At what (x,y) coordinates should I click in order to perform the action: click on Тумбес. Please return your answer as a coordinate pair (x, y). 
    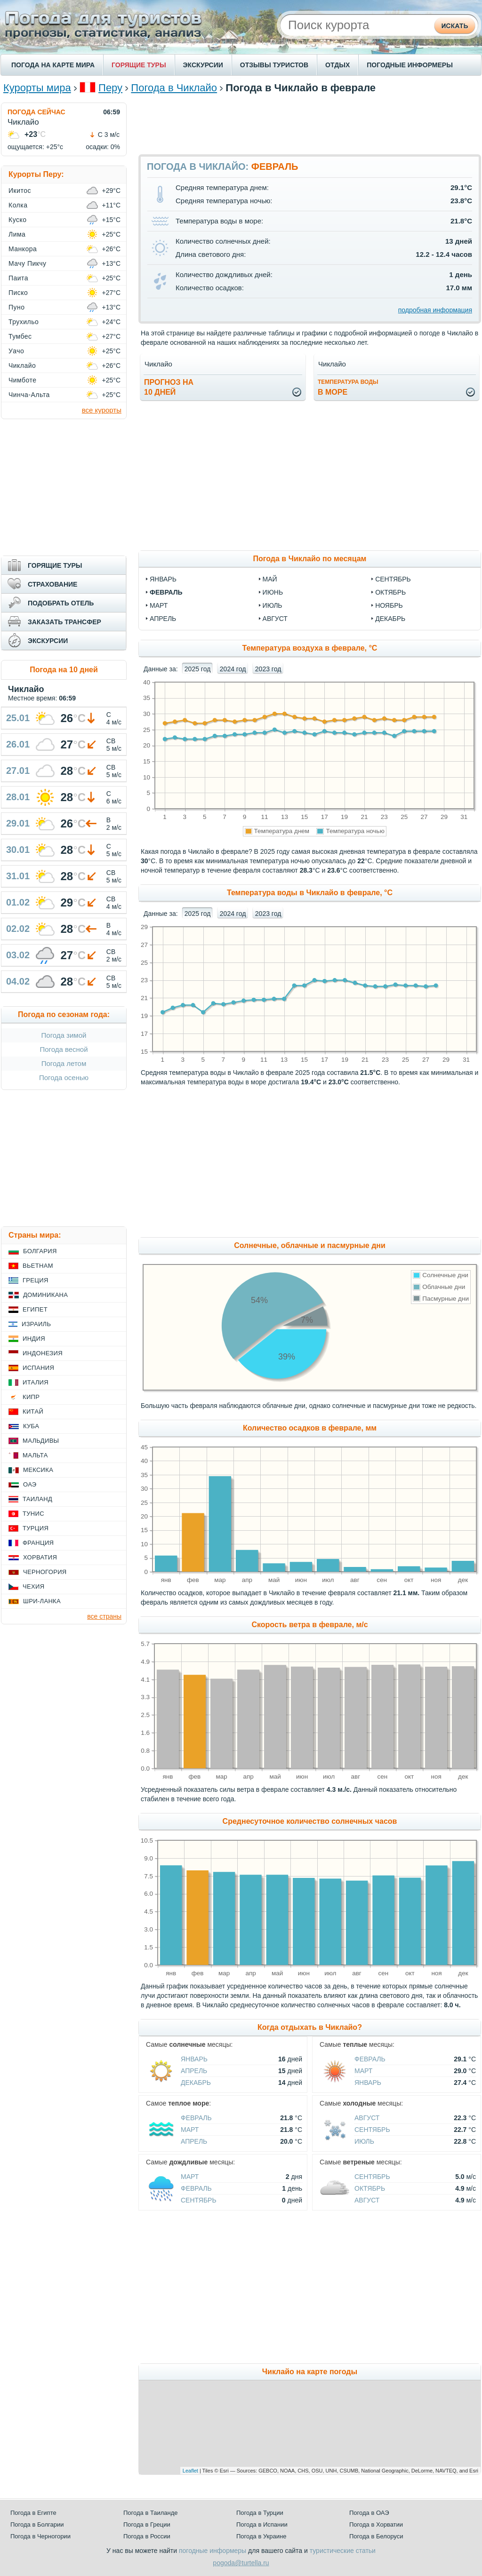
    Looking at the image, I should click on (20, 336).